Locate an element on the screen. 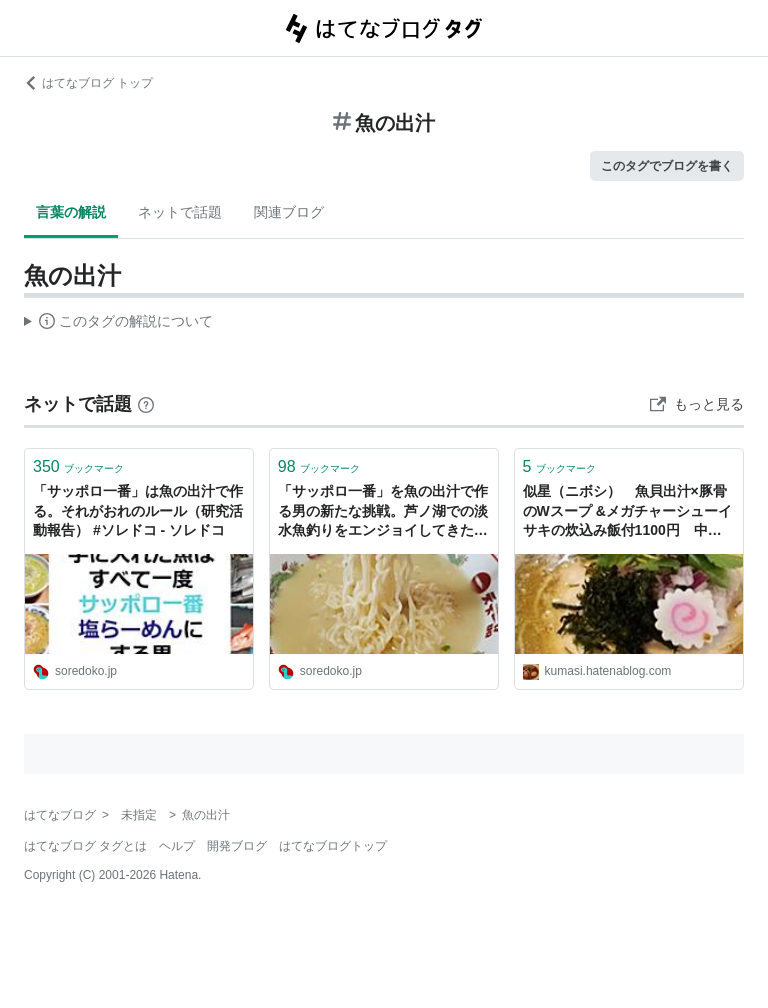 This screenshot has width=768, height=1008. 似星（ニボシ） 魚貝出汁×豚骨のWスープ &メガチャーシューイサキの炊込み飯付1100円 中村橋 - 散歩して本読んでラーメンで幸せ is located at coordinates (627, 512).